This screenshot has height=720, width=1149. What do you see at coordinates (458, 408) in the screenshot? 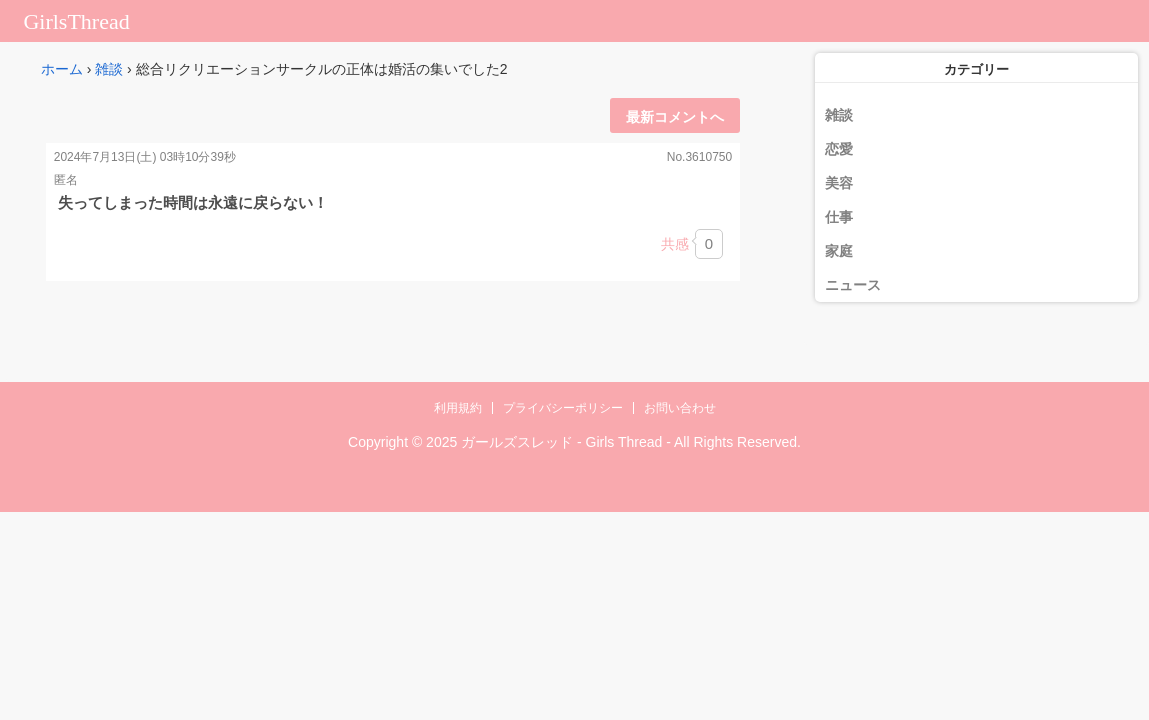
I see `利用規約` at bounding box center [458, 408].